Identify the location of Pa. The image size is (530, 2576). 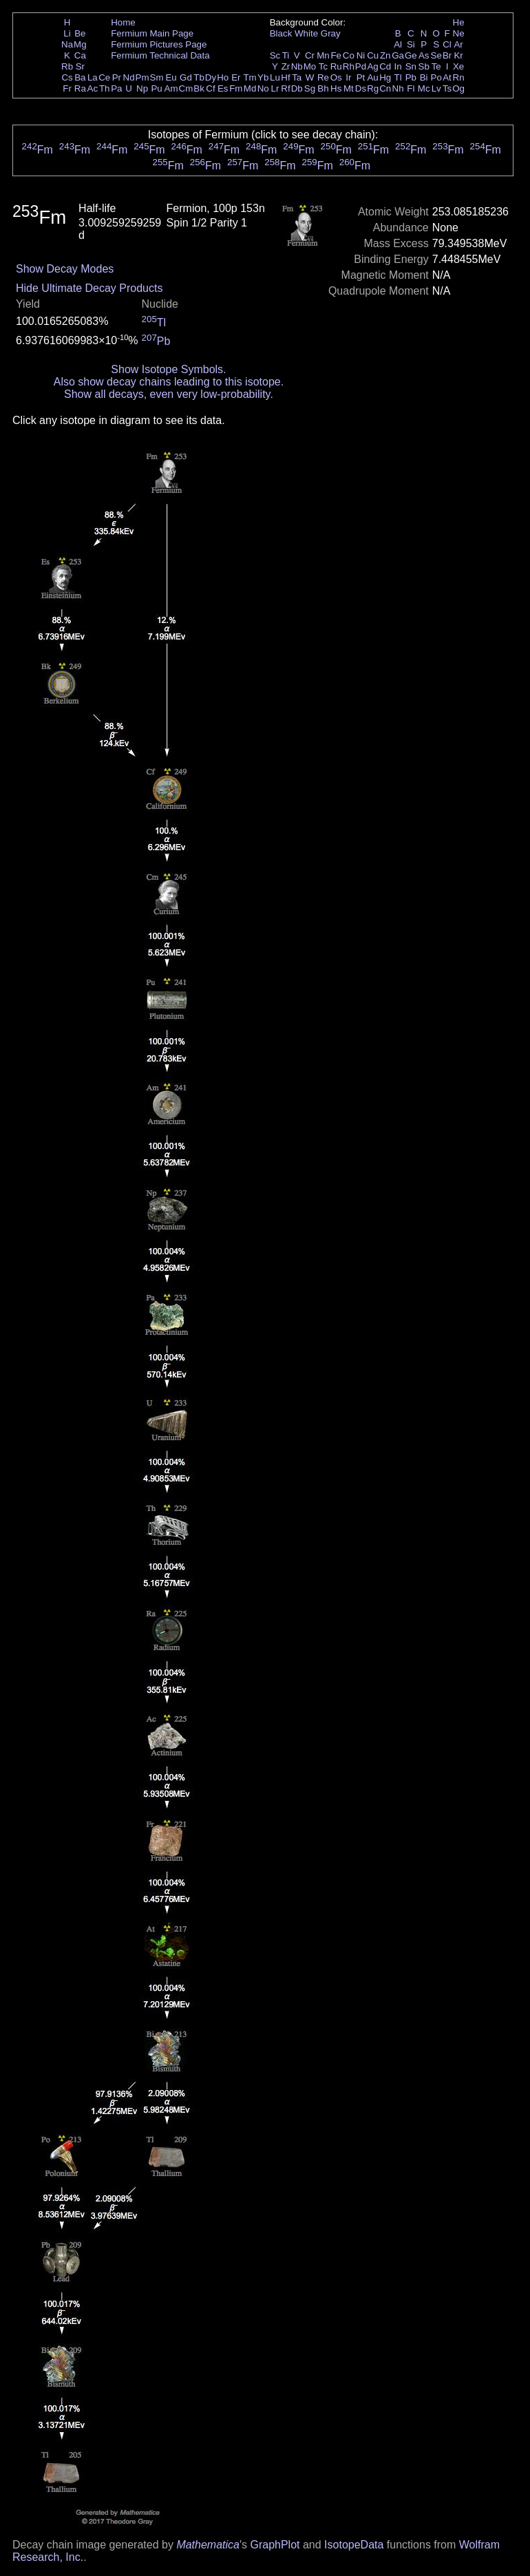
(116, 88).